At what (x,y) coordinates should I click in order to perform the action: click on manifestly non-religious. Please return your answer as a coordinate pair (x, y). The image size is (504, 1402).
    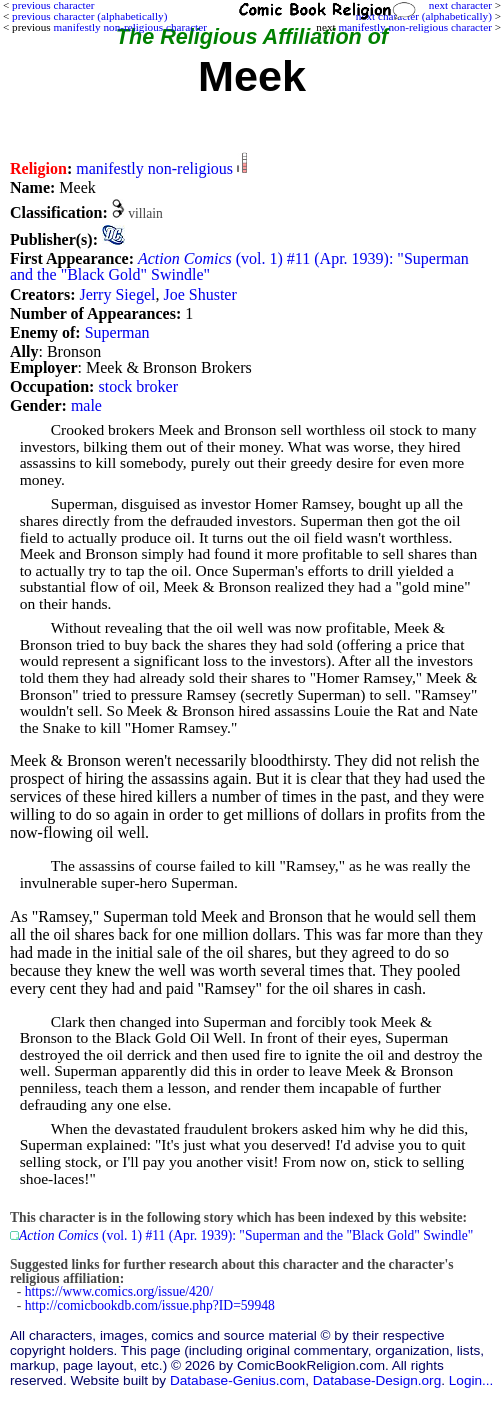
    Looking at the image, I should click on (154, 168).